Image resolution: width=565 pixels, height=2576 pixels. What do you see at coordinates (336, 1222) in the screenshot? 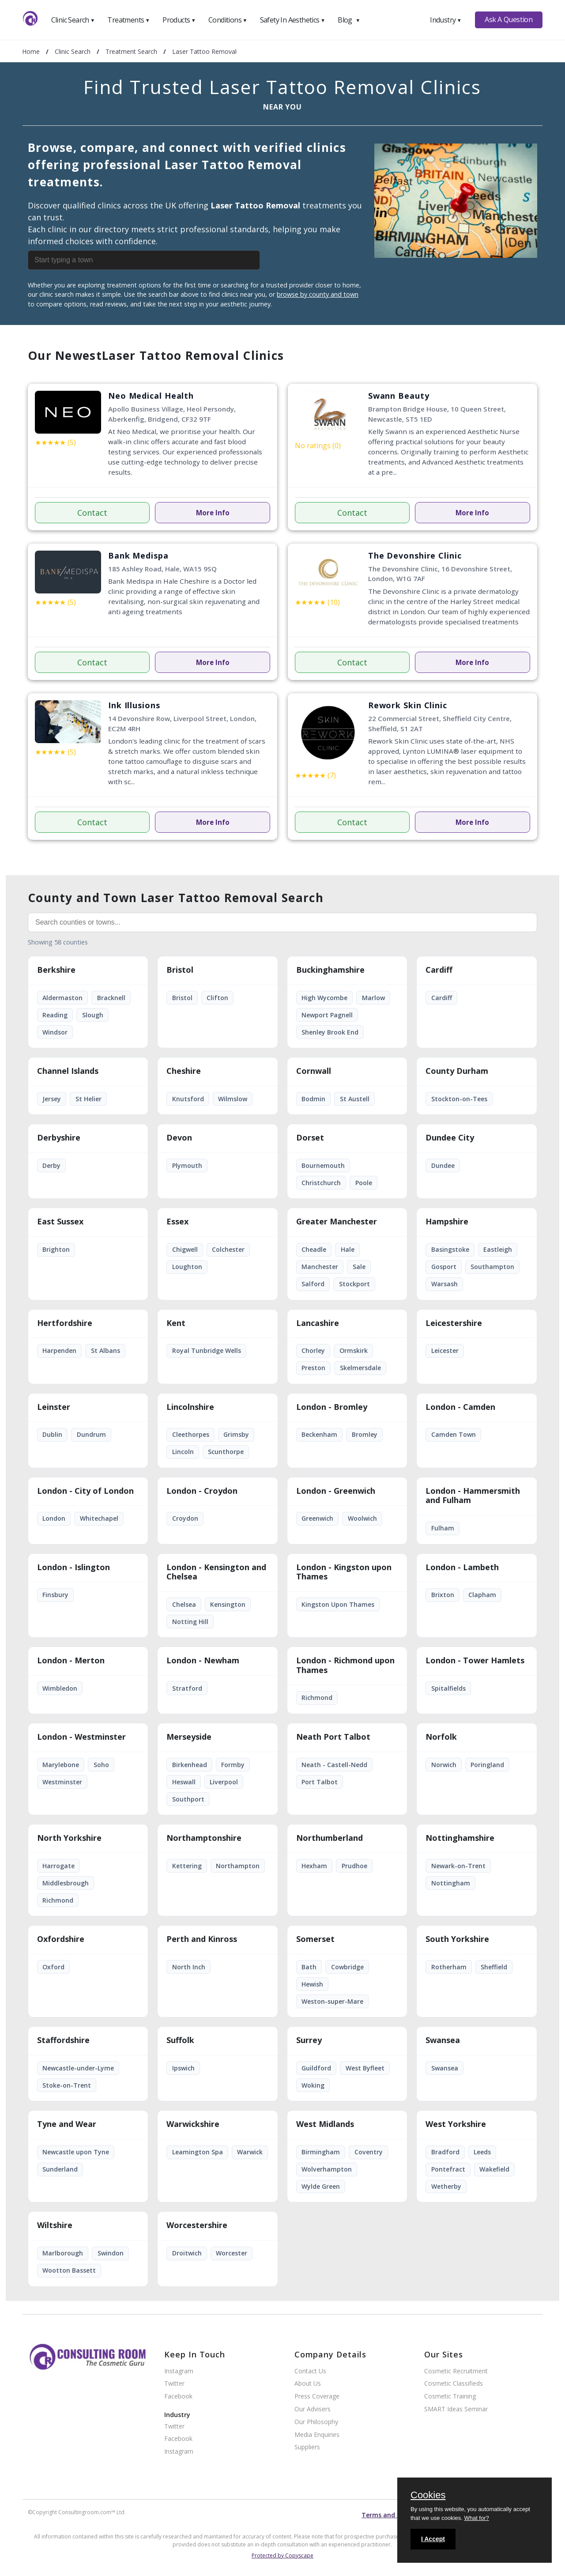
I see `Greater Manchester` at bounding box center [336, 1222].